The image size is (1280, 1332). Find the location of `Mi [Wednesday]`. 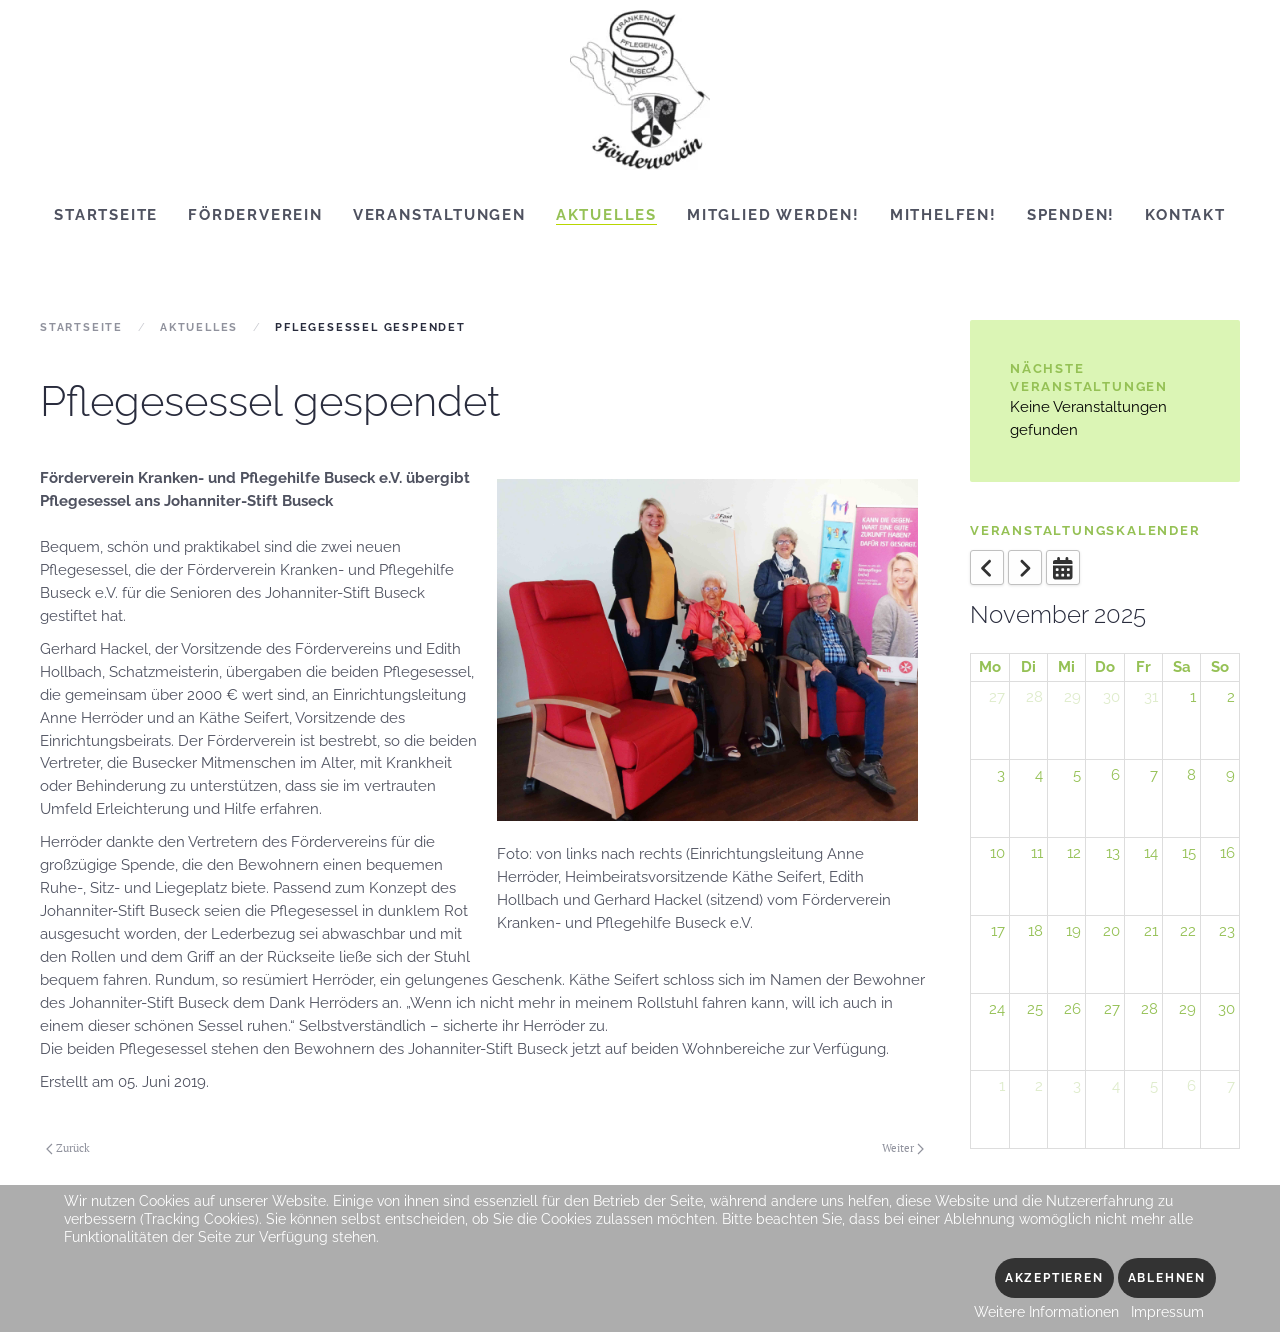

Mi [Wednesday] is located at coordinates (1066, 667).